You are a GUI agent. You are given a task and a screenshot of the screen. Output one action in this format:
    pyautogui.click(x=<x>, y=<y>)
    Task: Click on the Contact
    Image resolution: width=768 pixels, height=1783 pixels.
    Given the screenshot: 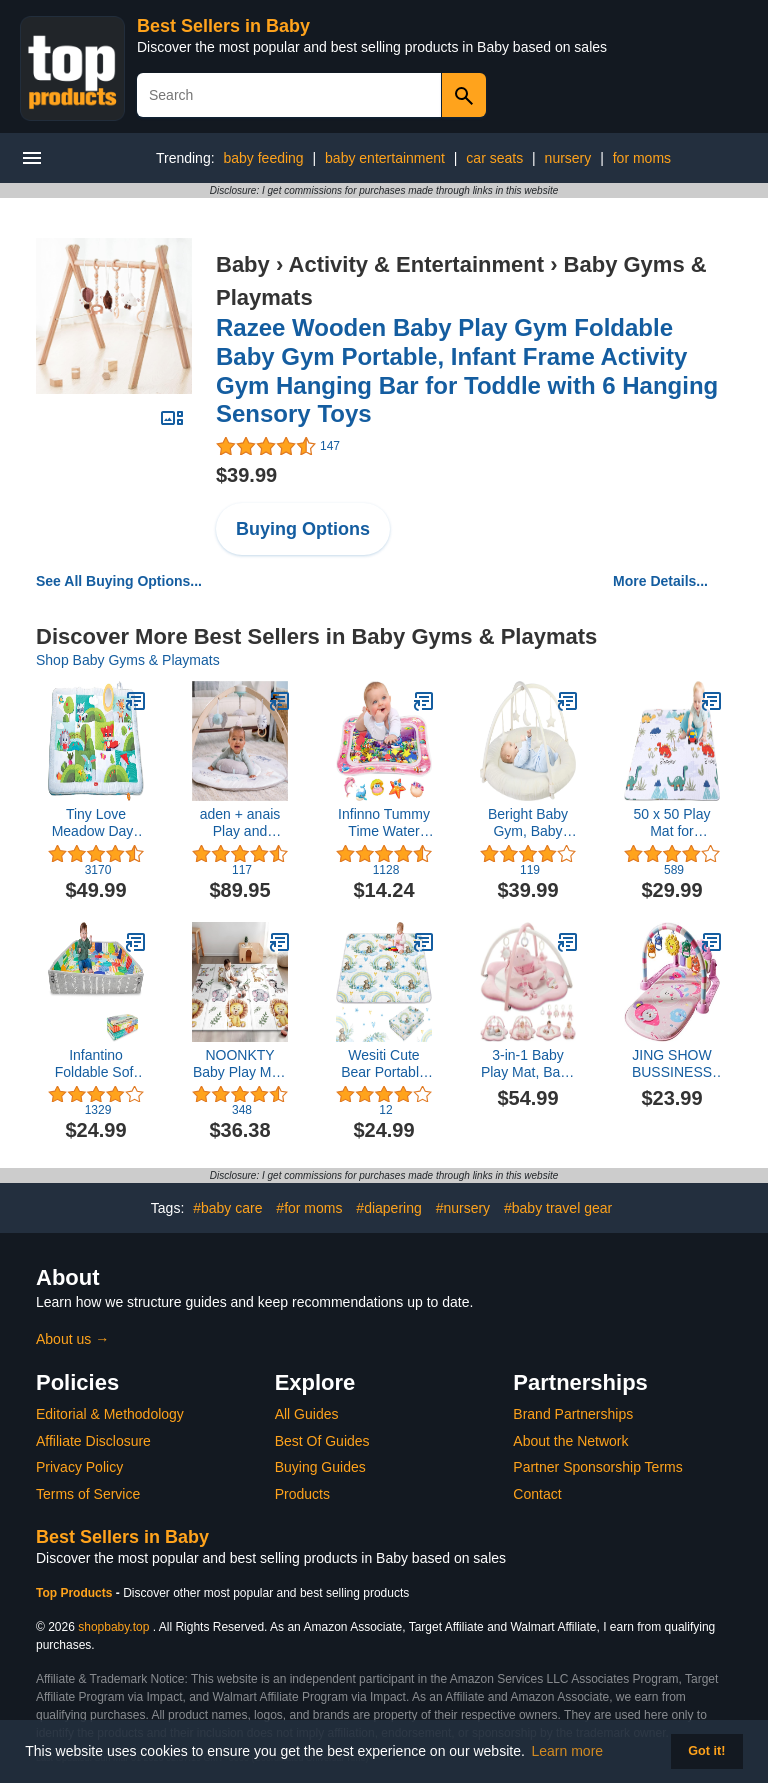 What is the action you would take?
    pyautogui.click(x=537, y=1494)
    